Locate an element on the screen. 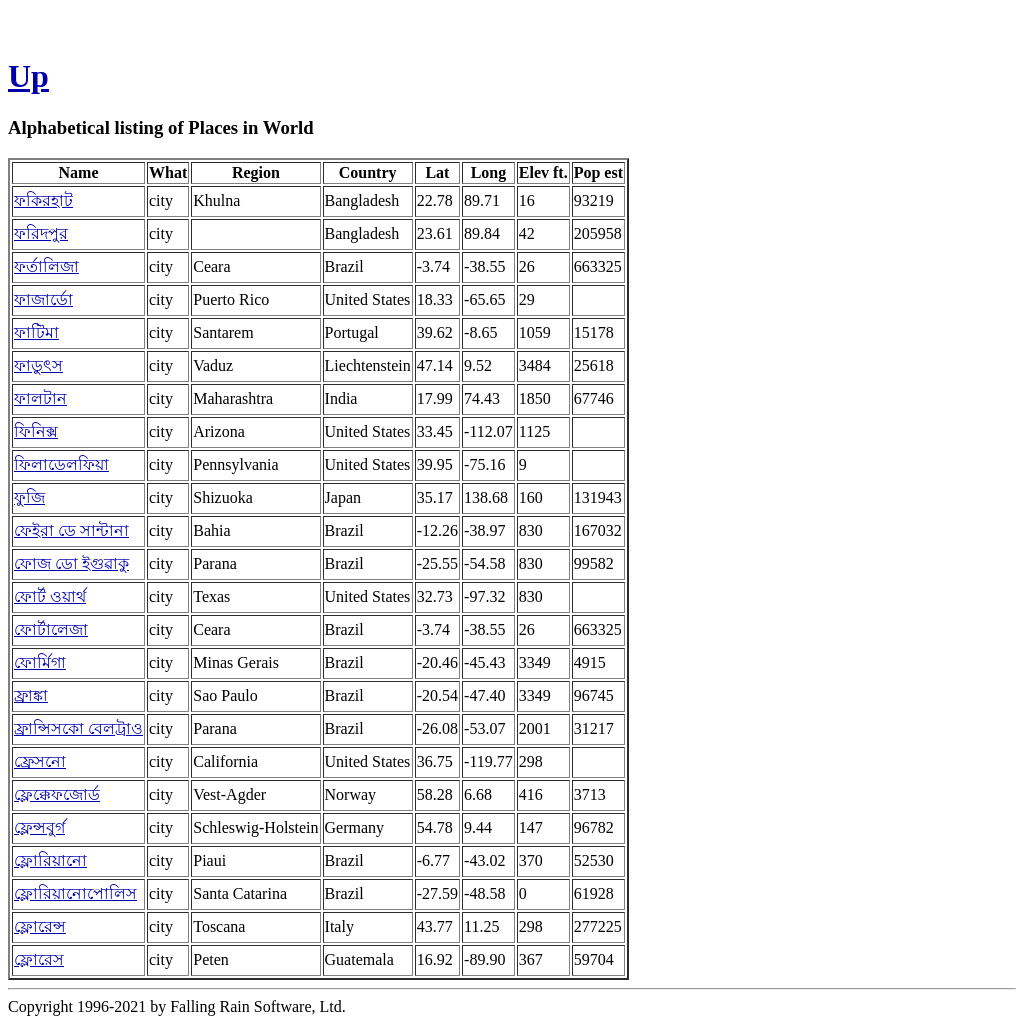 The image size is (1024, 1024). ফোর্টালেজা is located at coordinates (51, 629).